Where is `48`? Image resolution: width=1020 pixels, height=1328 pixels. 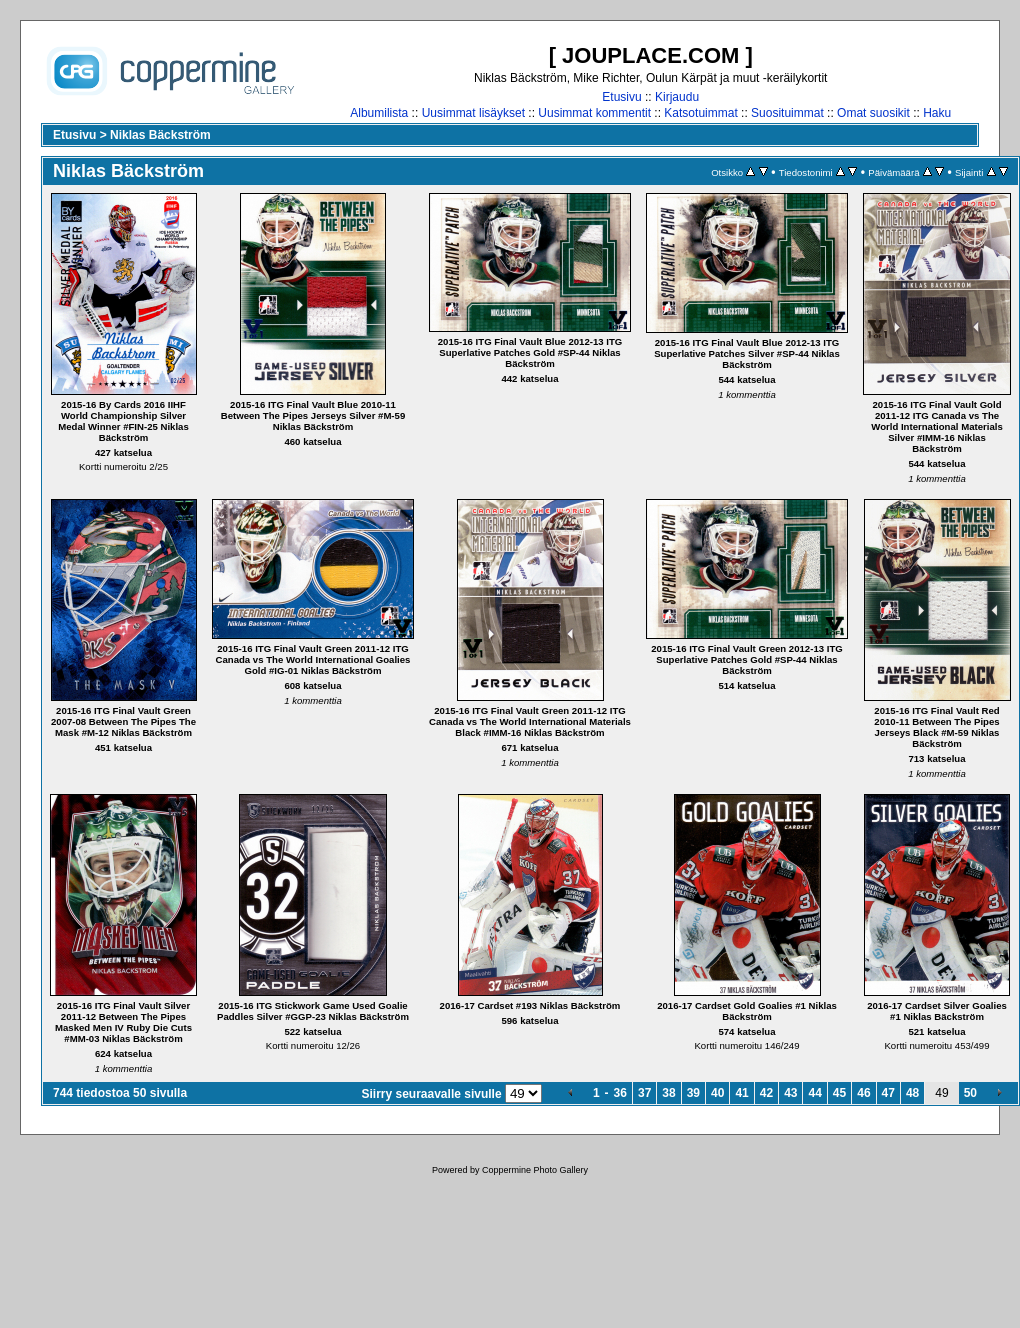 48 is located at coordinates (912, 1093).